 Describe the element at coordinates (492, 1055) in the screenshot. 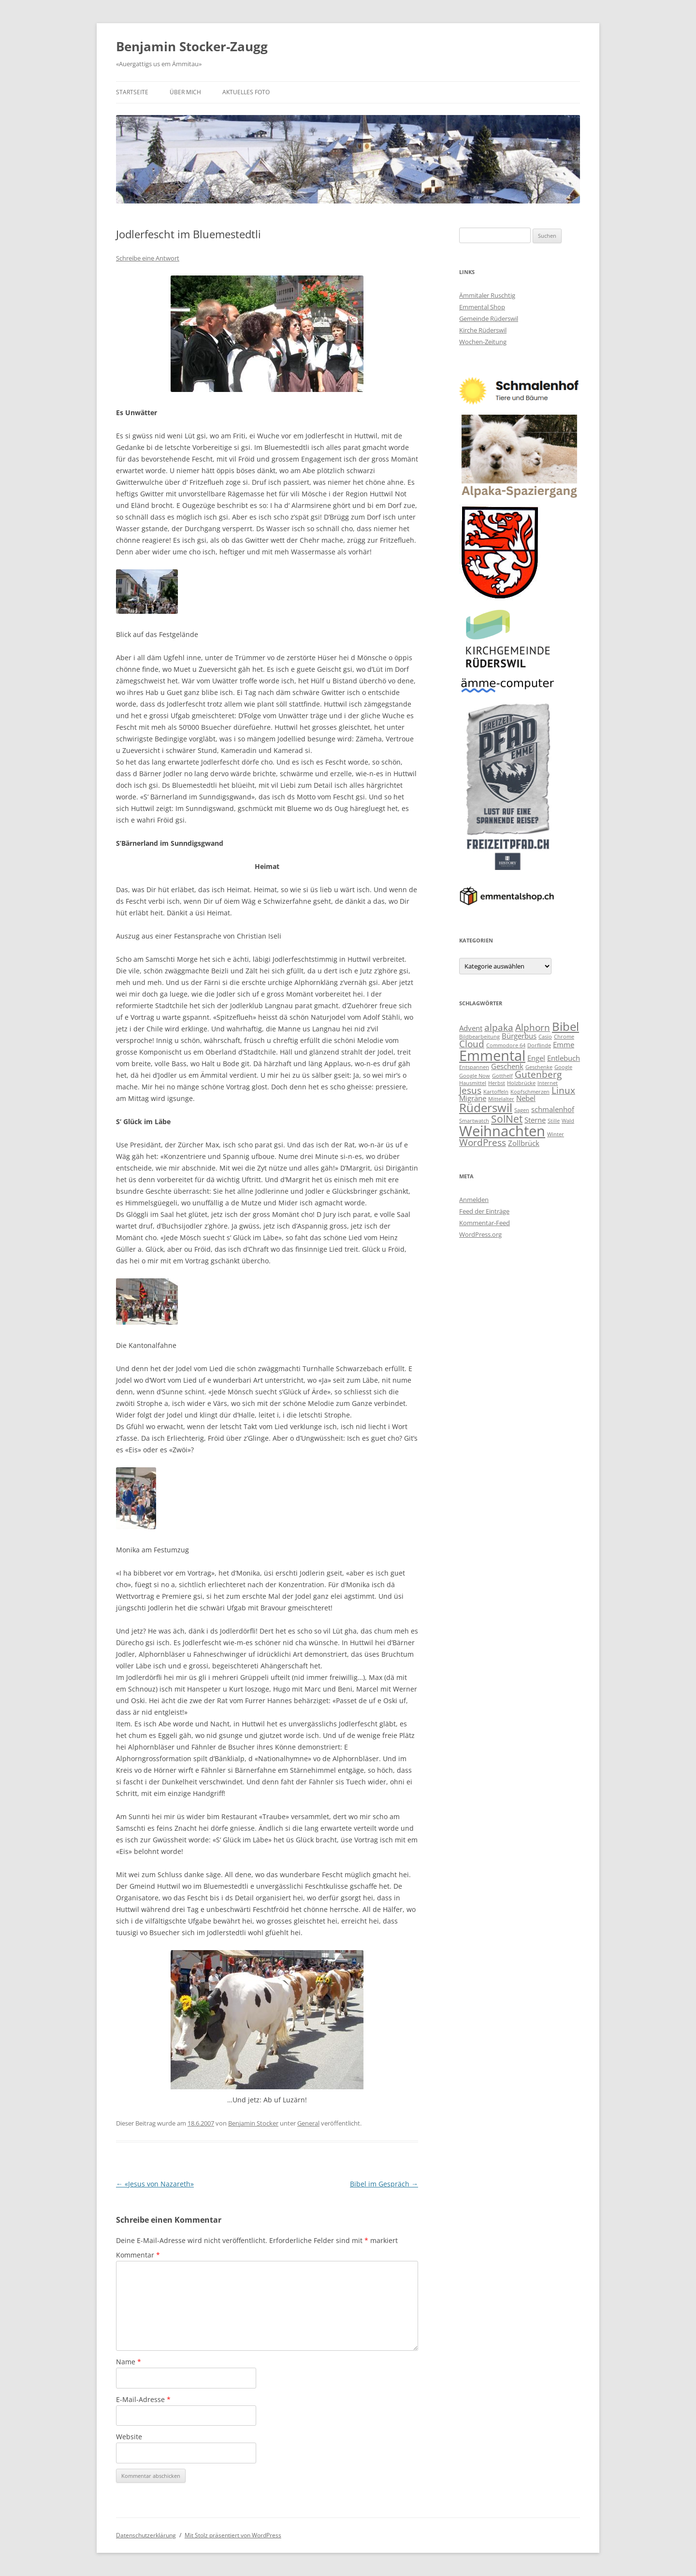

I see `Emmental [Emmental (9 Einträge)]` at that location.